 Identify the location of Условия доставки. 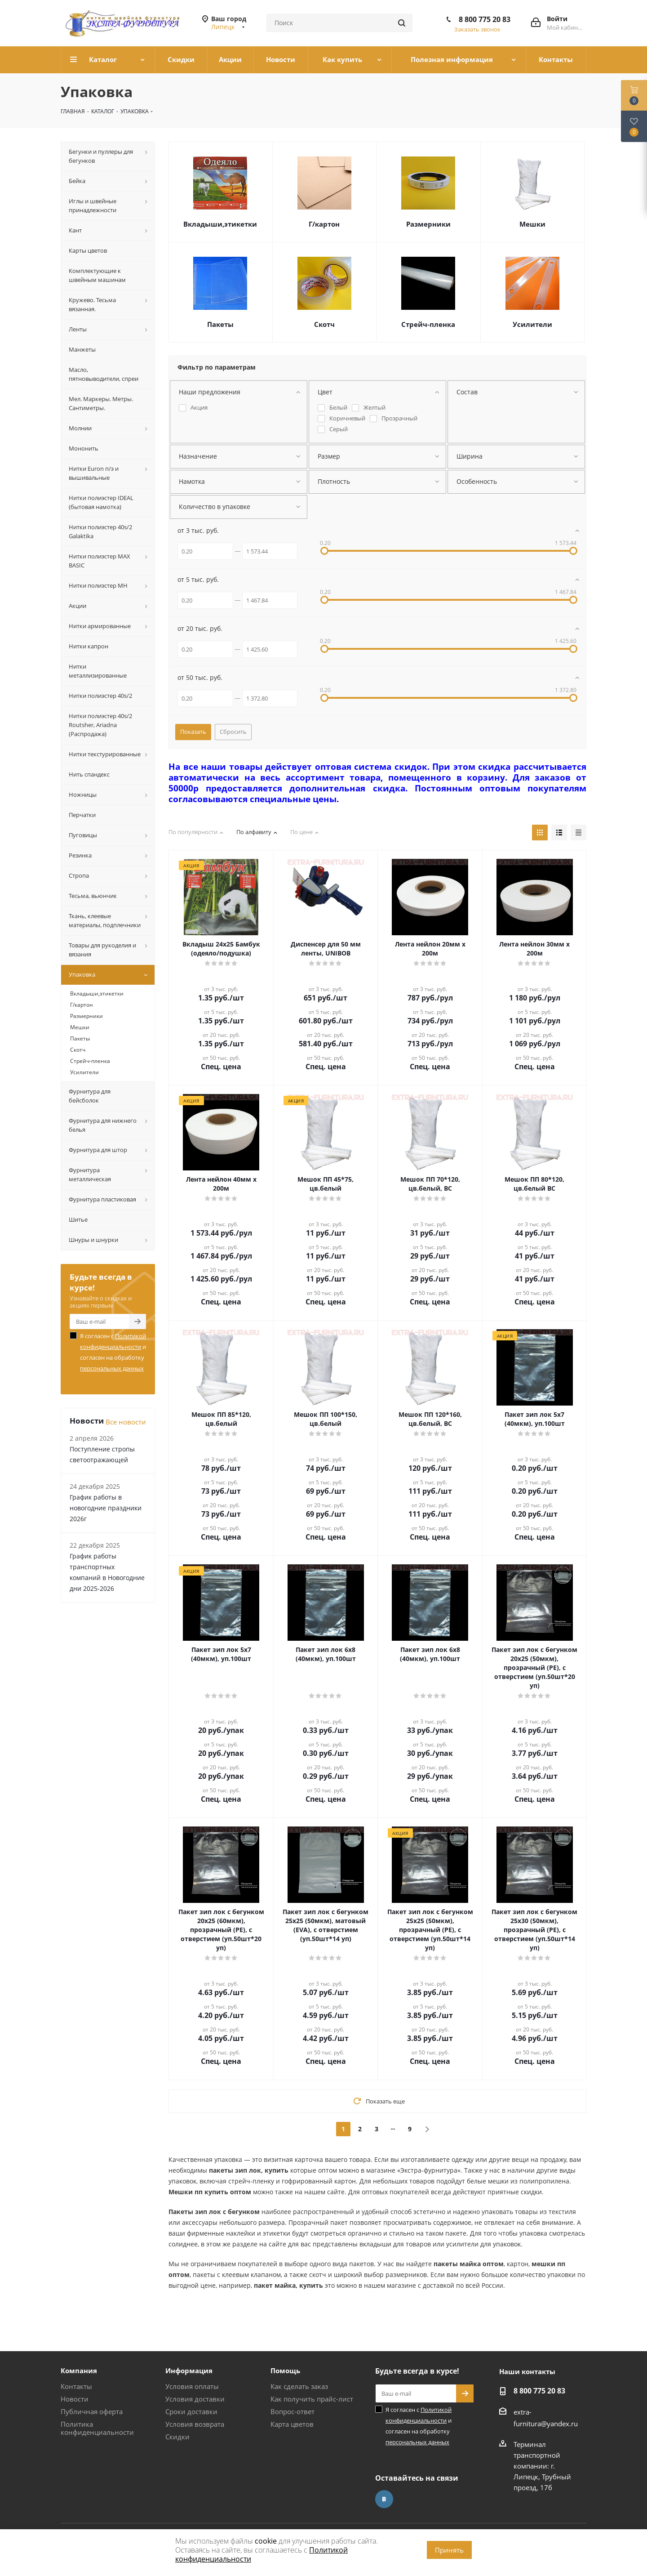
(195, 2398).